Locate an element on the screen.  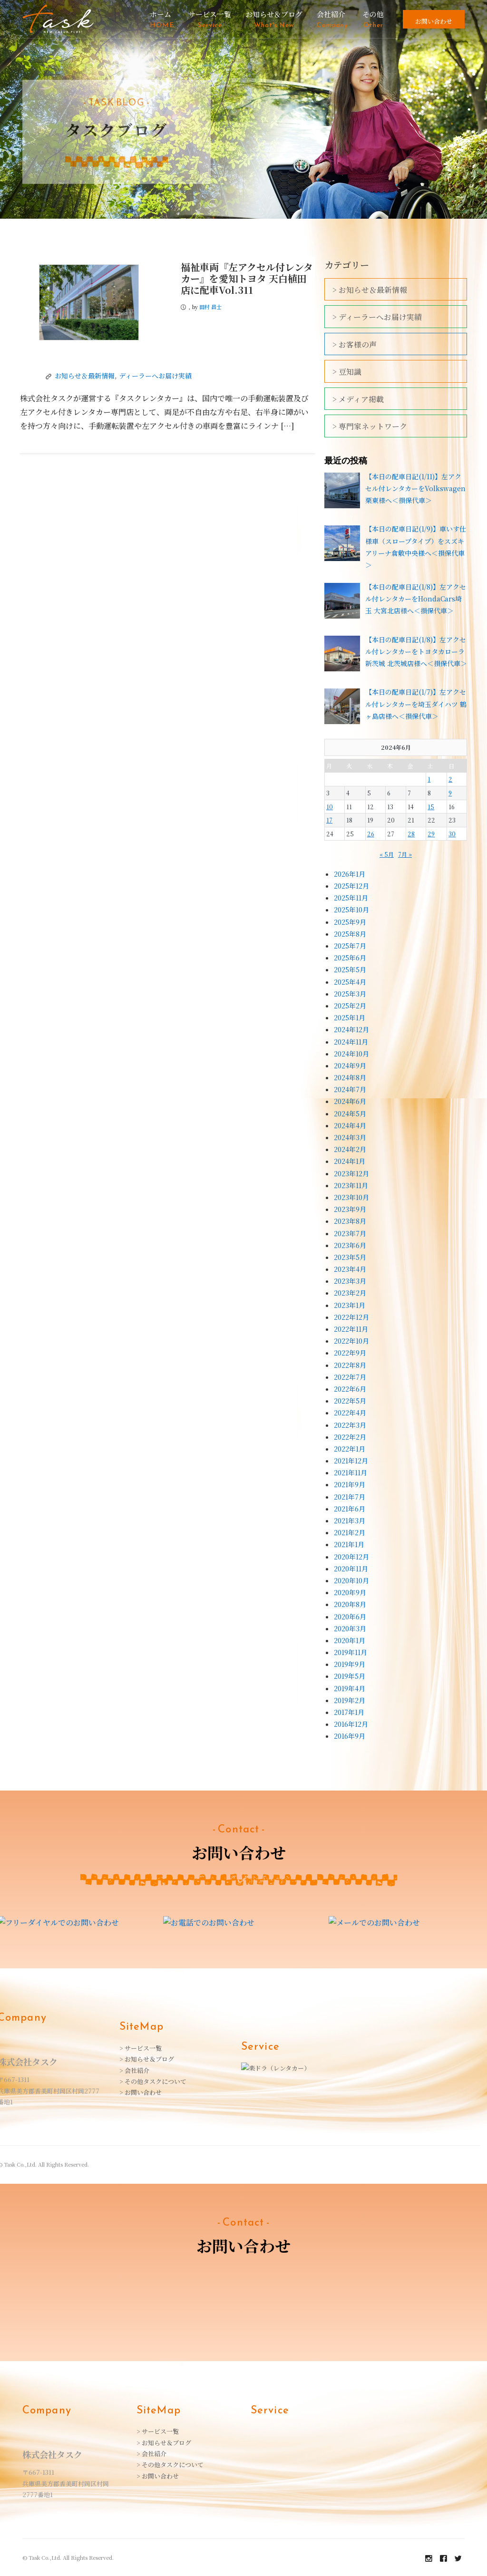
28 [2024年6月28日 に投稿を公開] is located at coordinates (411, 834).